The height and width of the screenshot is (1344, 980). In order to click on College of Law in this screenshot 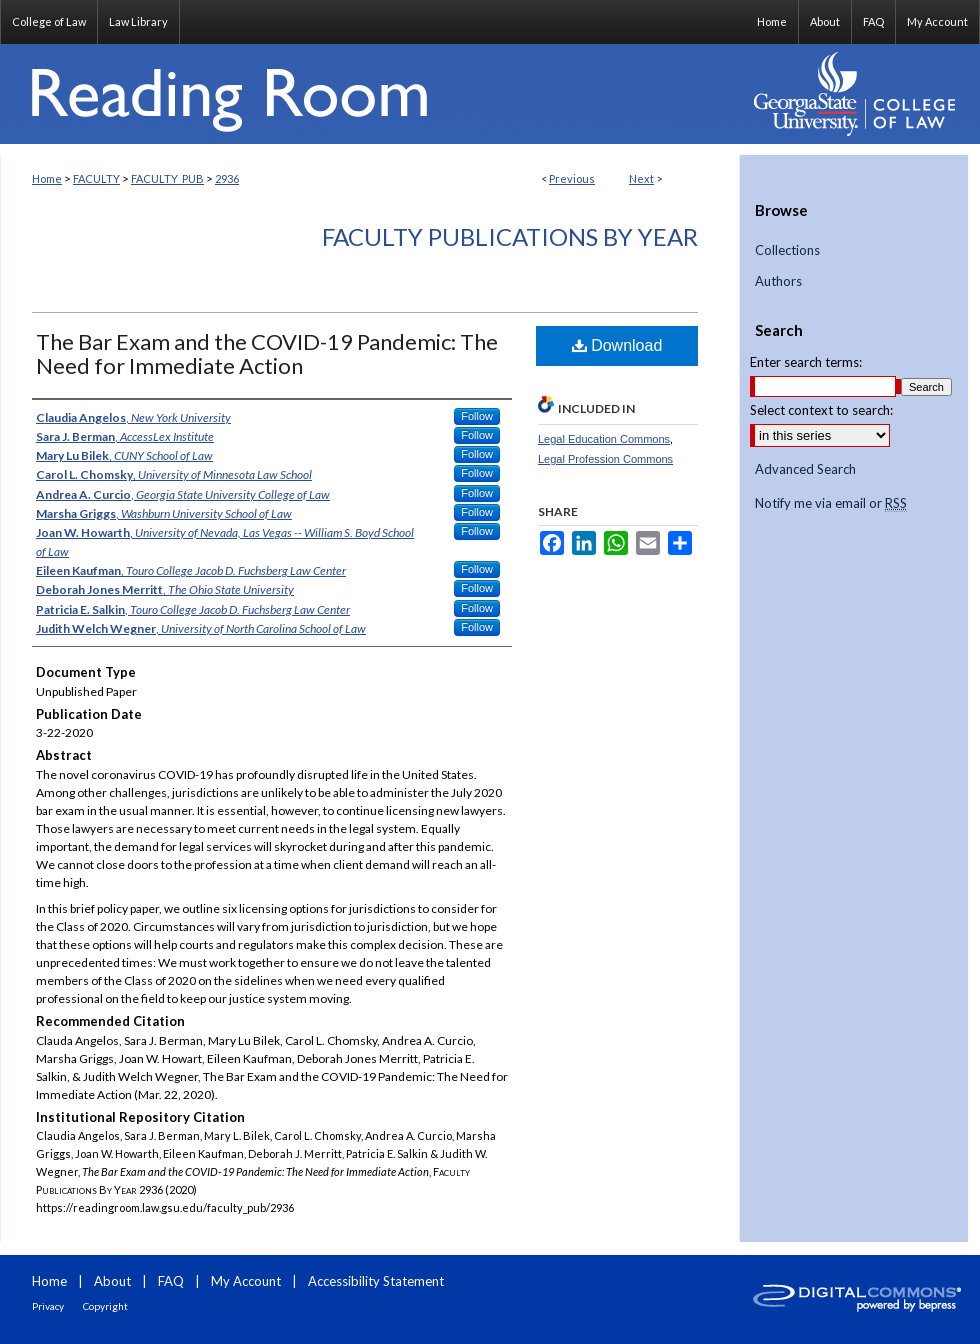, I will do `click(49, 21)`.